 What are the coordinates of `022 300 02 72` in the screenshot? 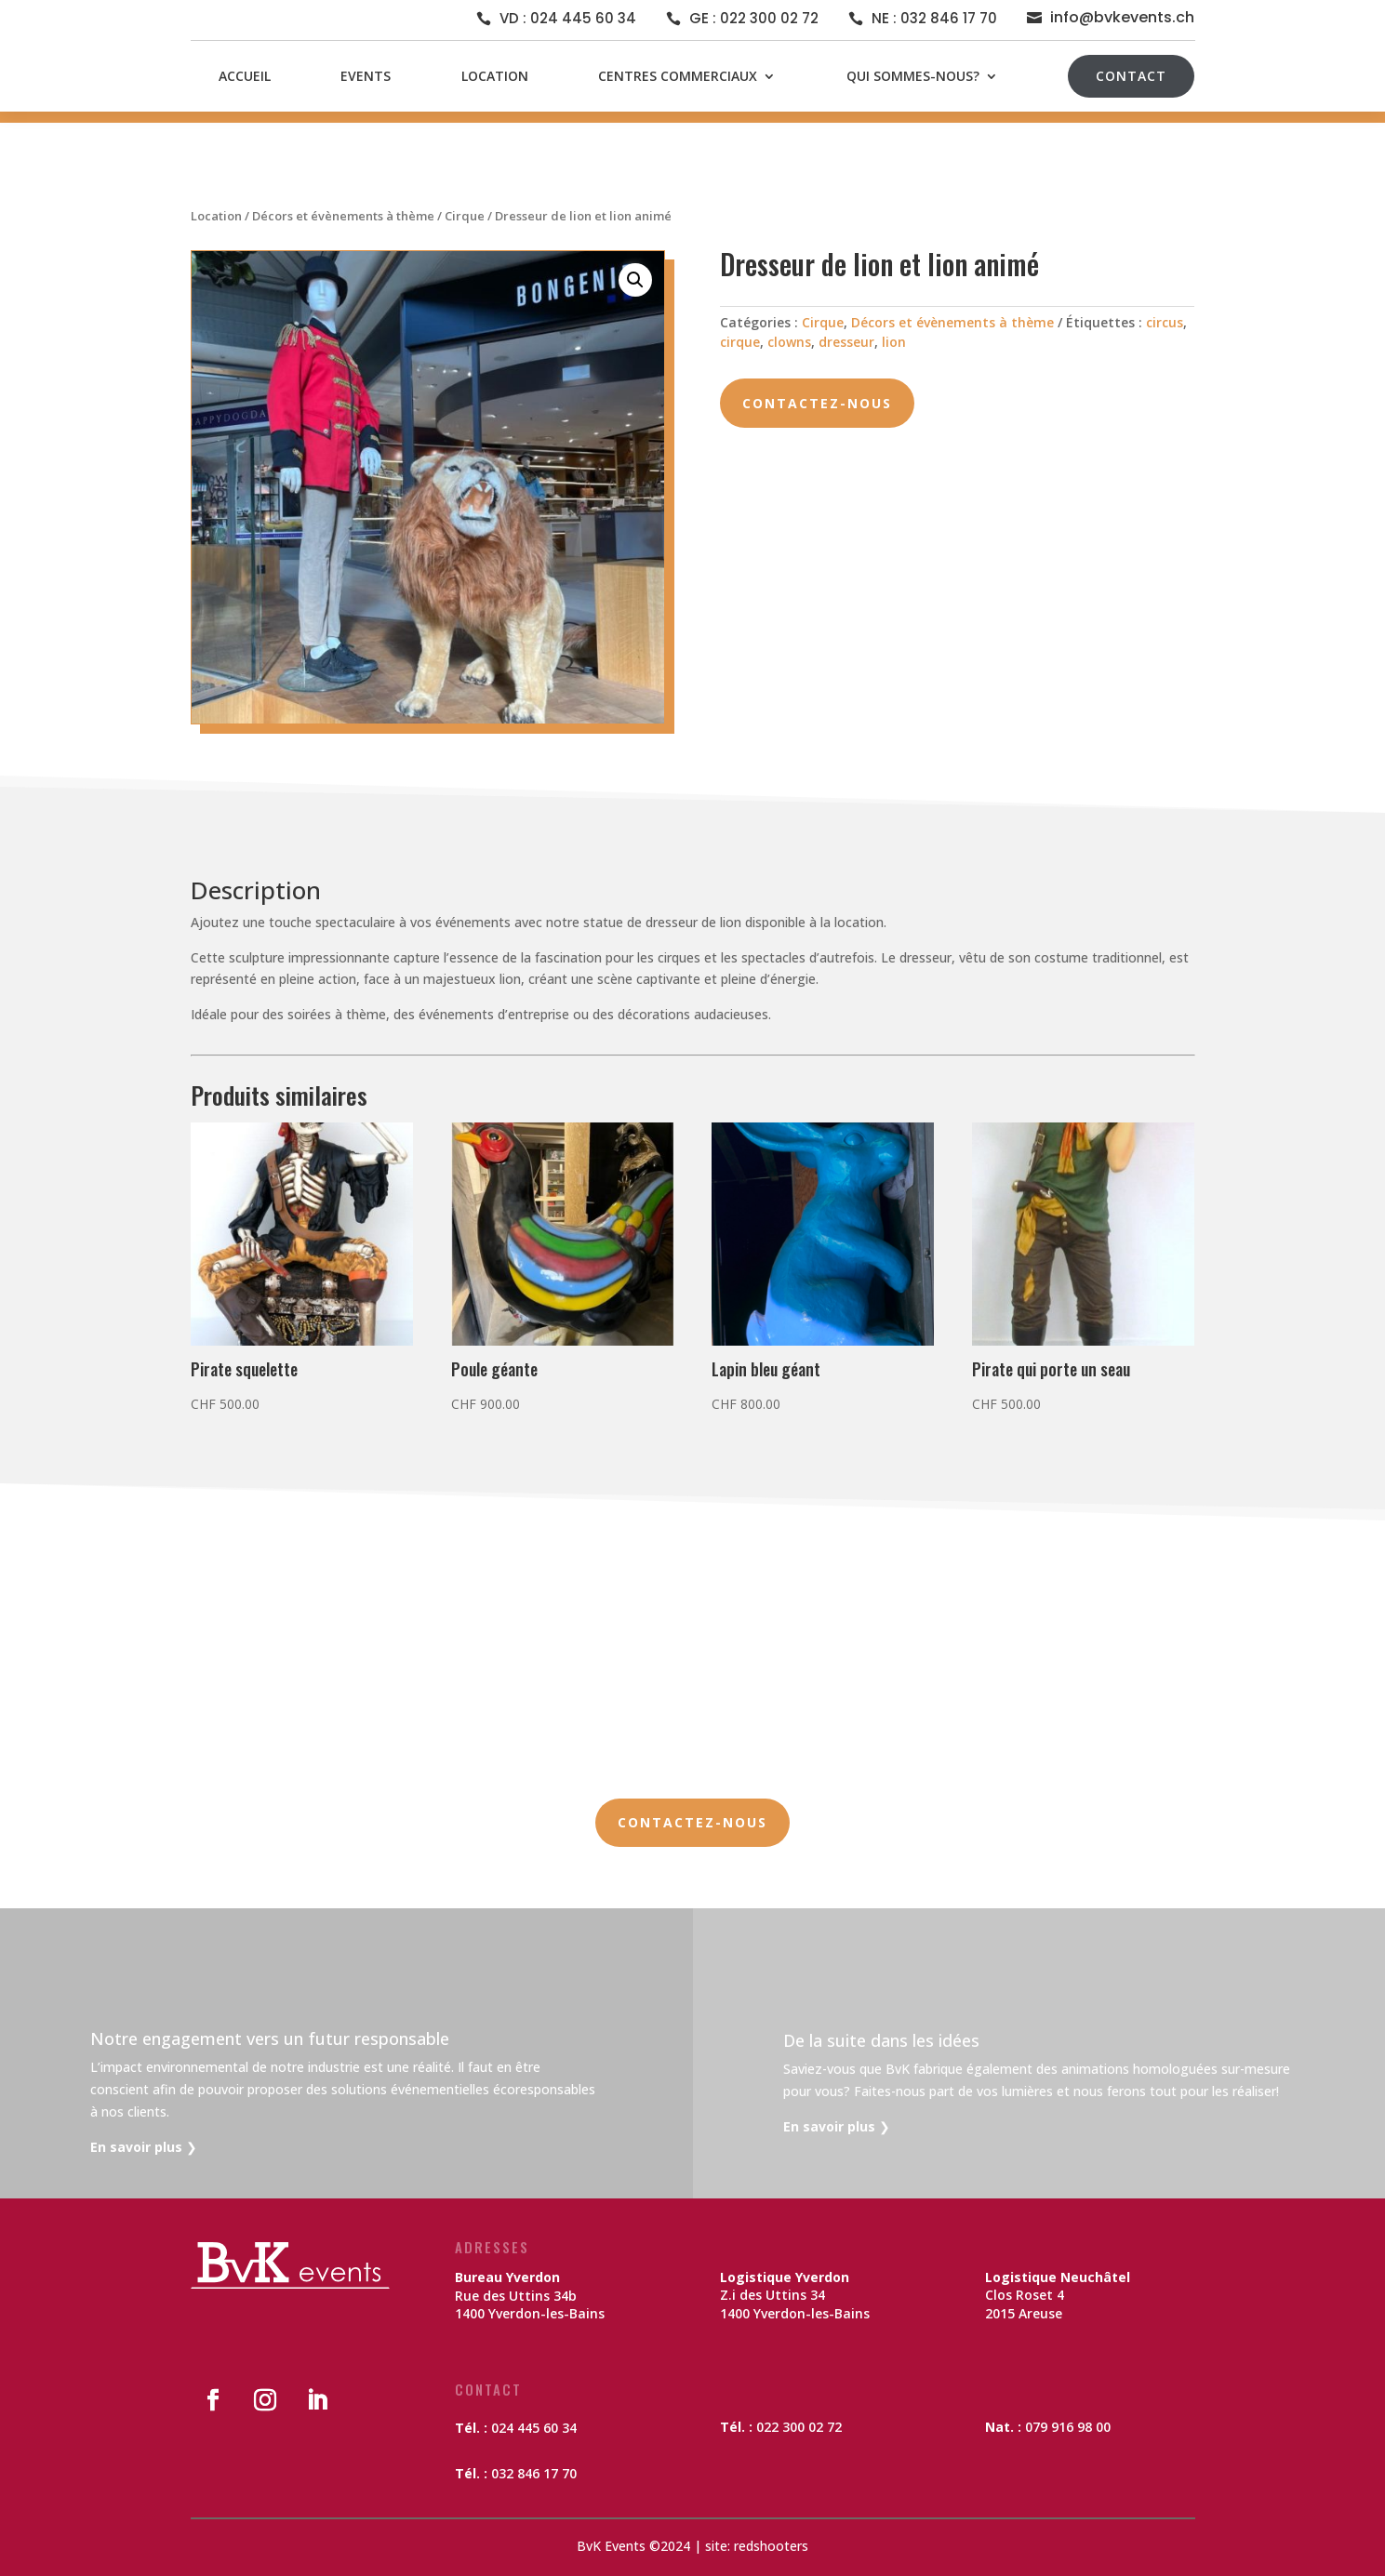 It's located at (799, 2427).